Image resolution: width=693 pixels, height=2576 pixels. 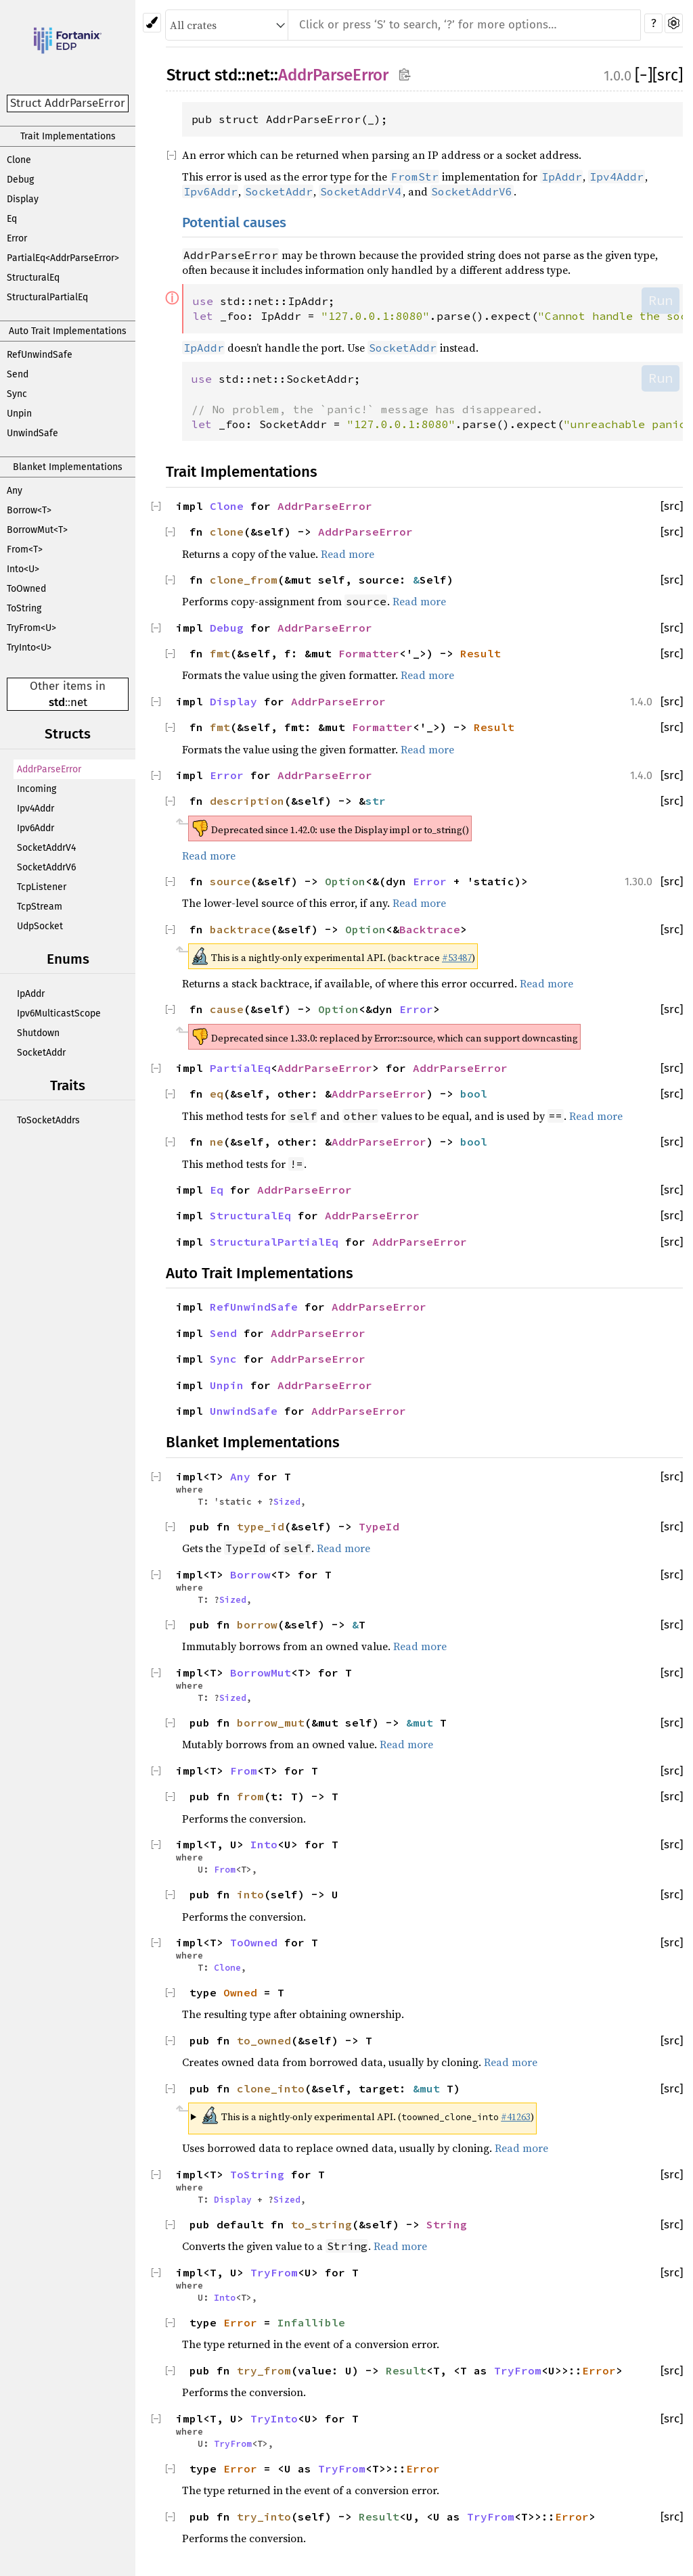 I want to click on TryFrom<U>, so click(x=31, y=628).